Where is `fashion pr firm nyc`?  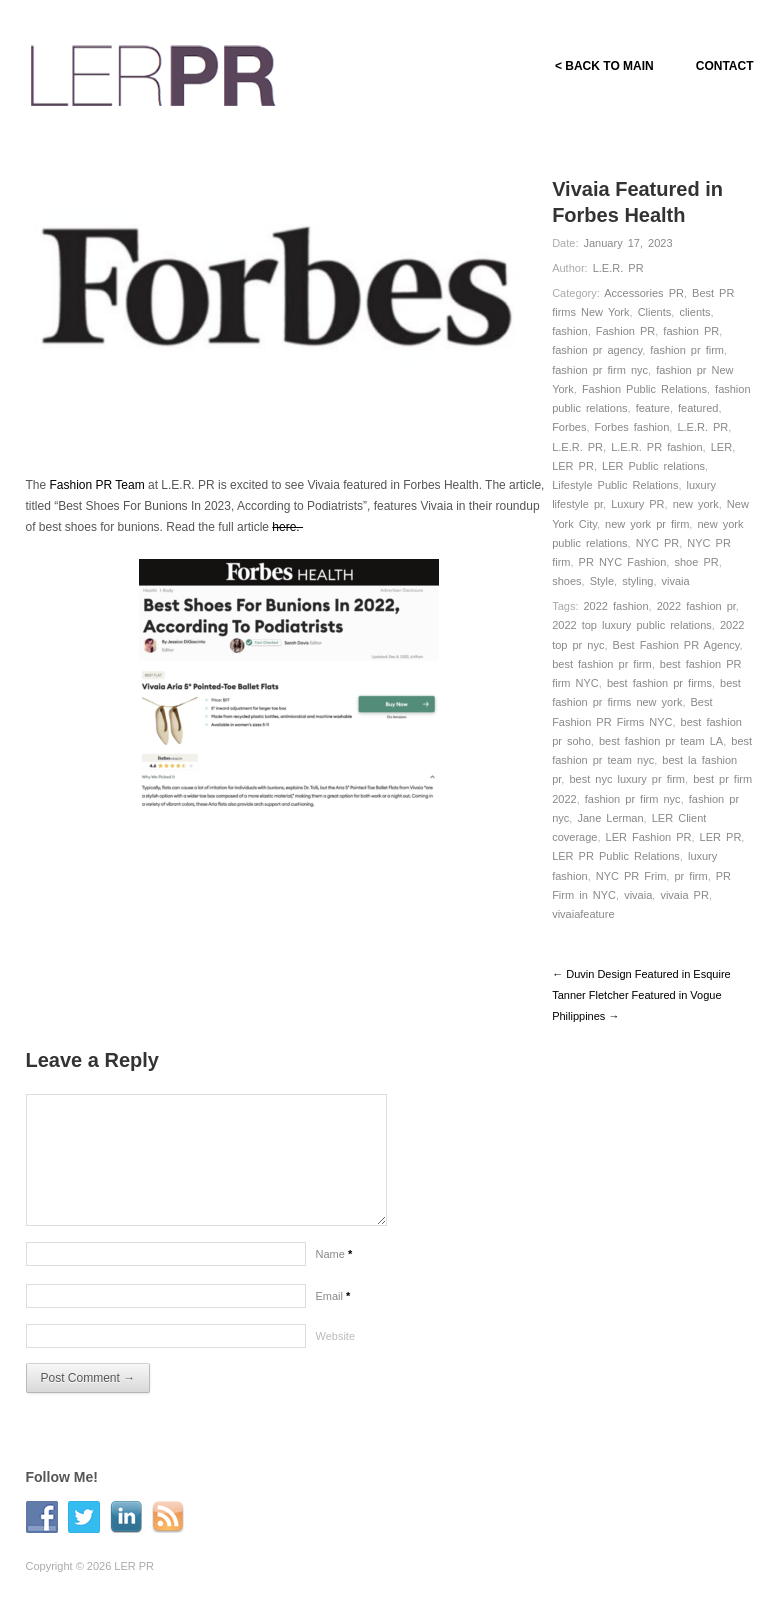
fashion pr firm nyc is located at coordinates (600, 370).